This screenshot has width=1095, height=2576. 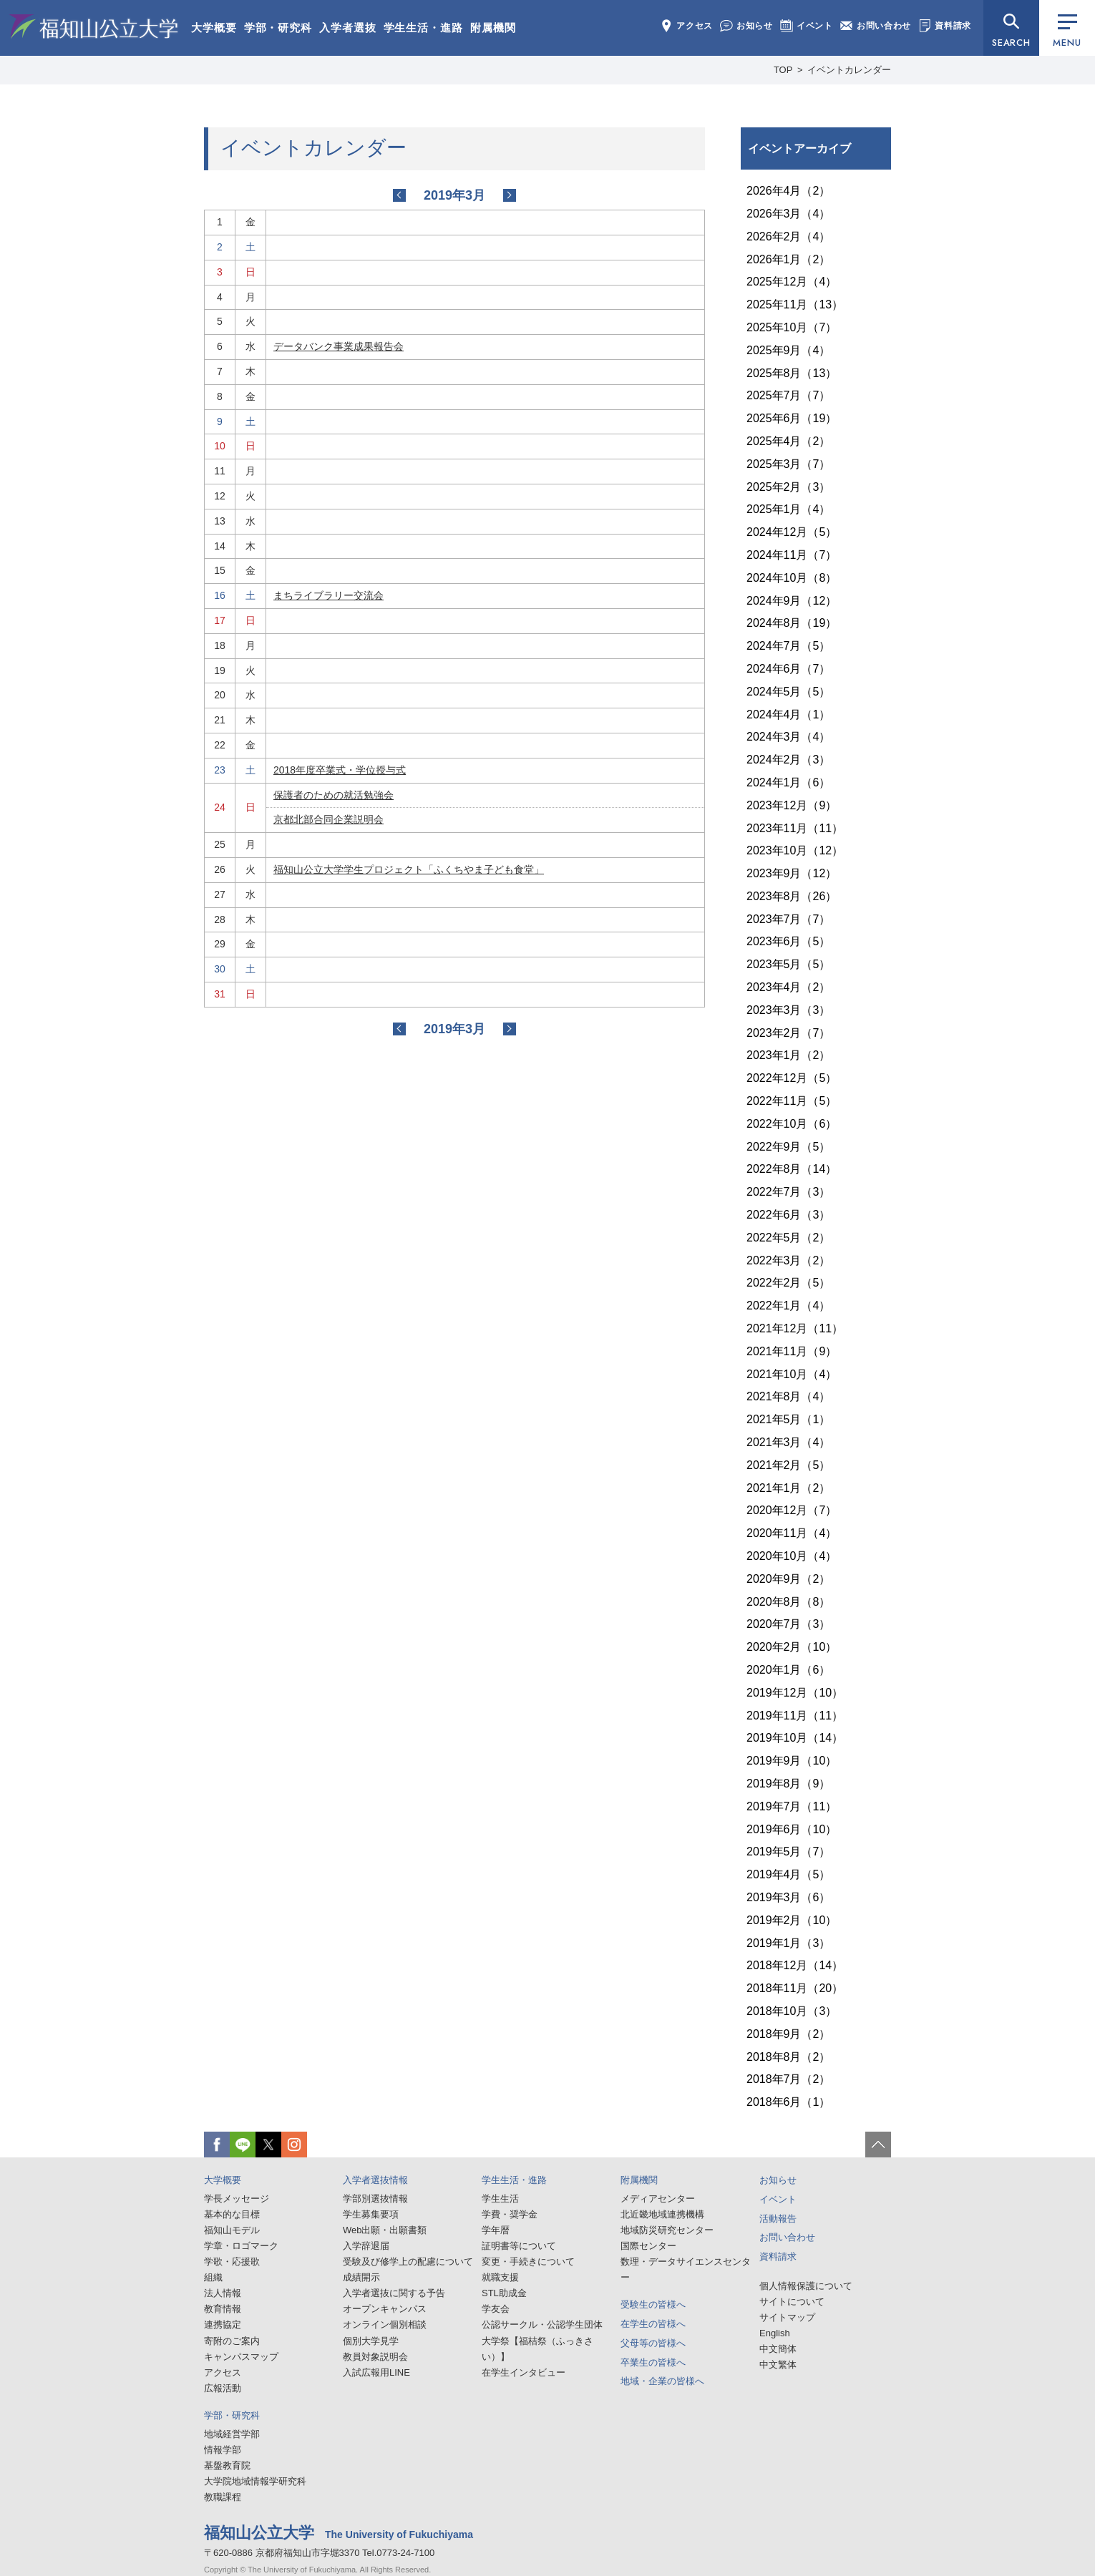 What do you see at coordinates (385, 2230) in the screenshot?
I see `Web出願・出願書類` at bounding box center [385, 2230].